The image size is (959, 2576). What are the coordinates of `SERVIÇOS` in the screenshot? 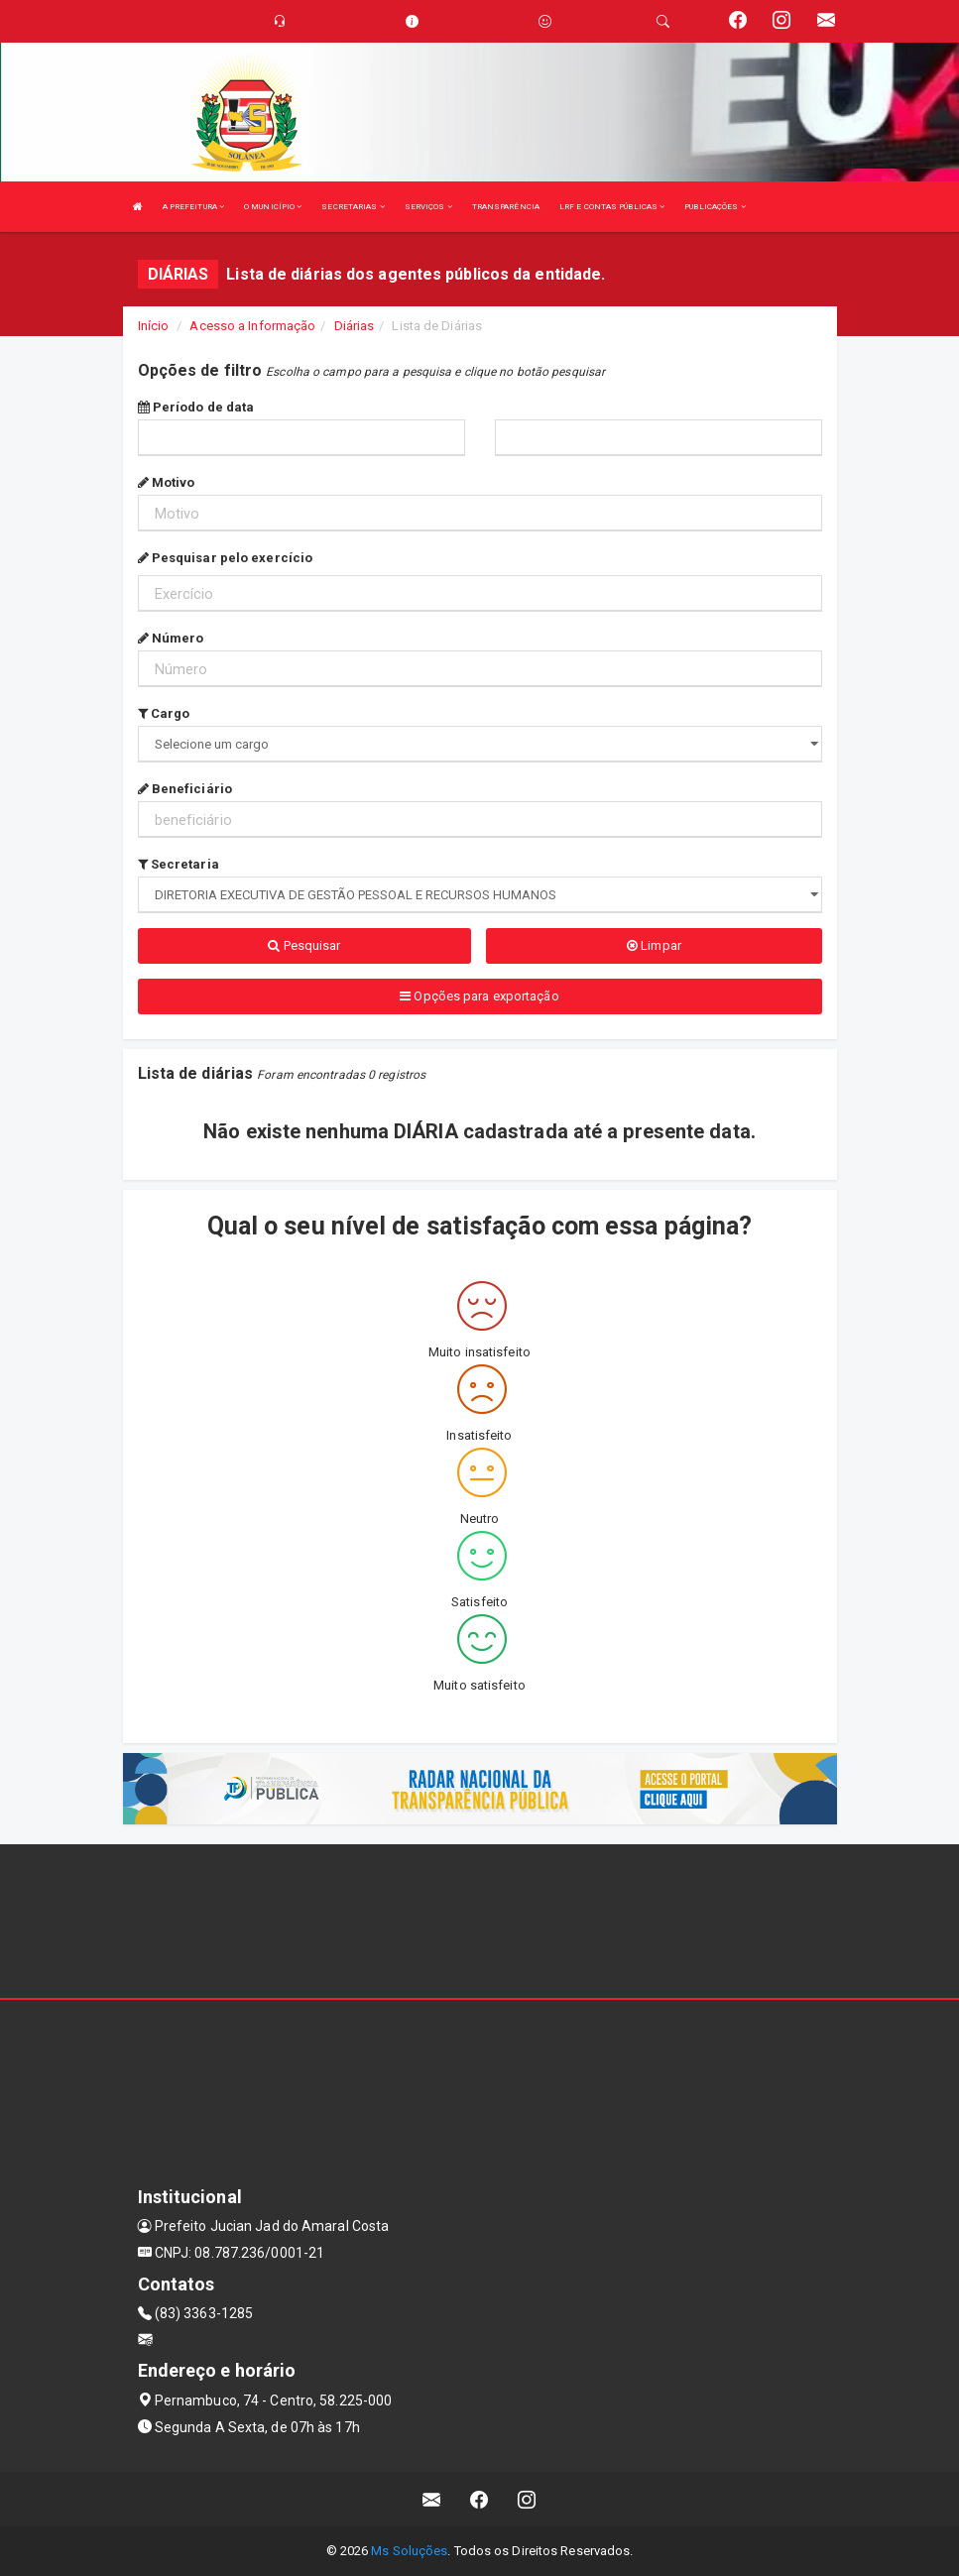 It's located at (428, 206).